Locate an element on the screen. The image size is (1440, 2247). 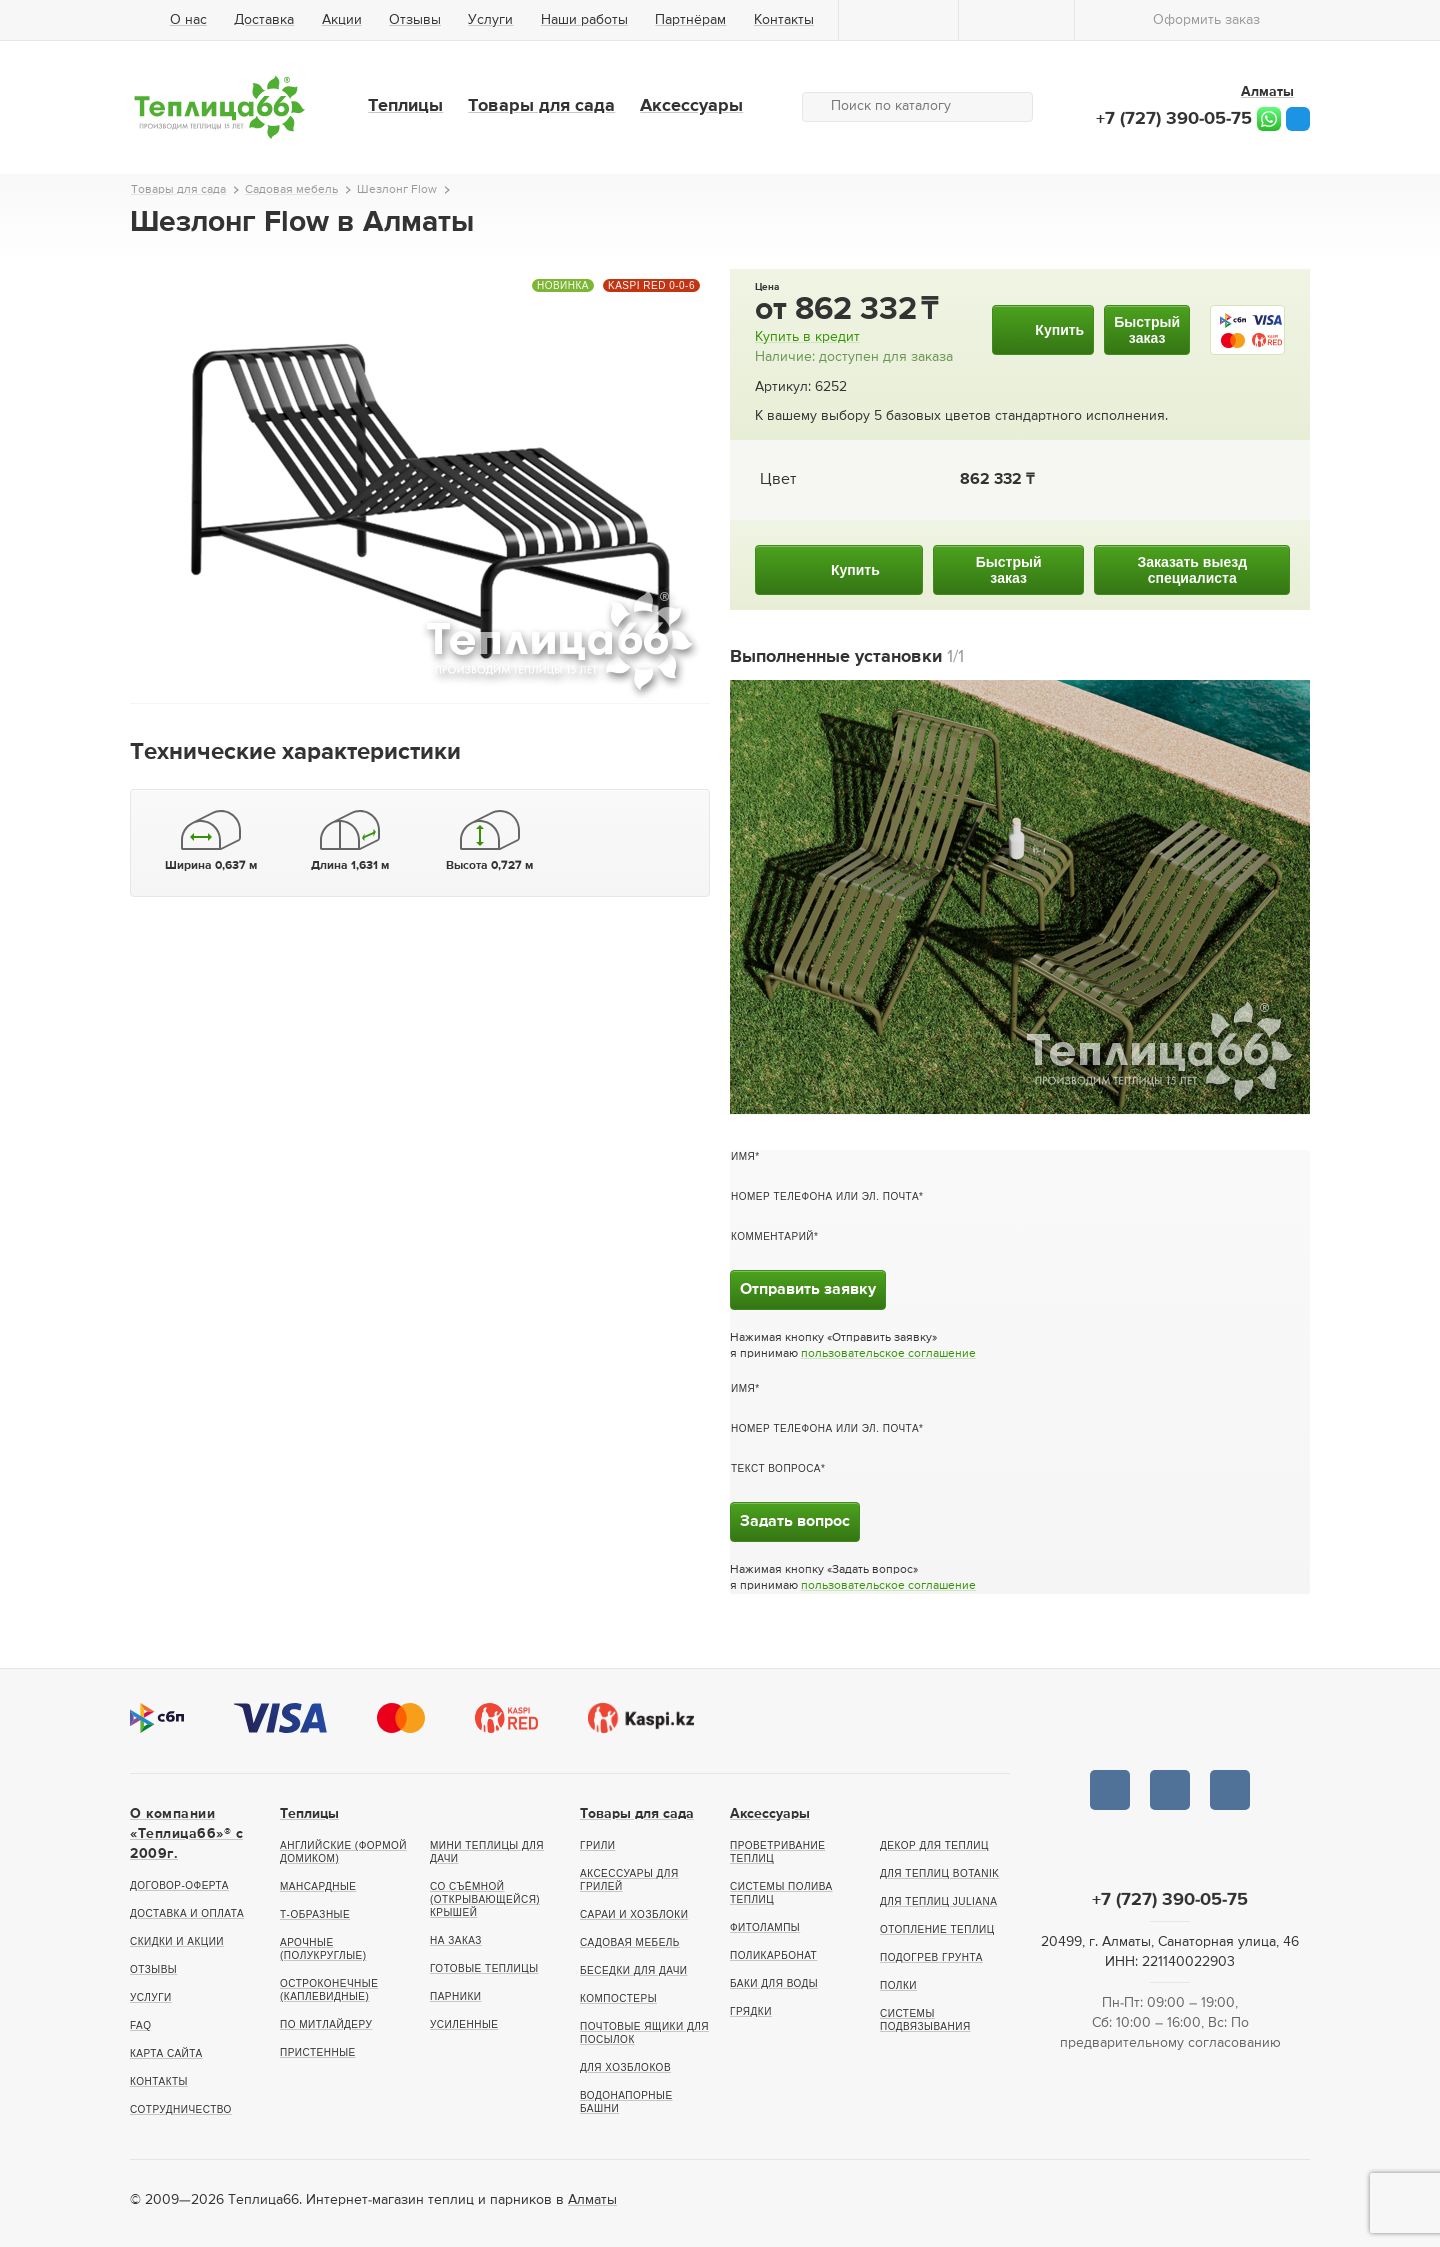
Наши работы is located at coordinates (584, 20).